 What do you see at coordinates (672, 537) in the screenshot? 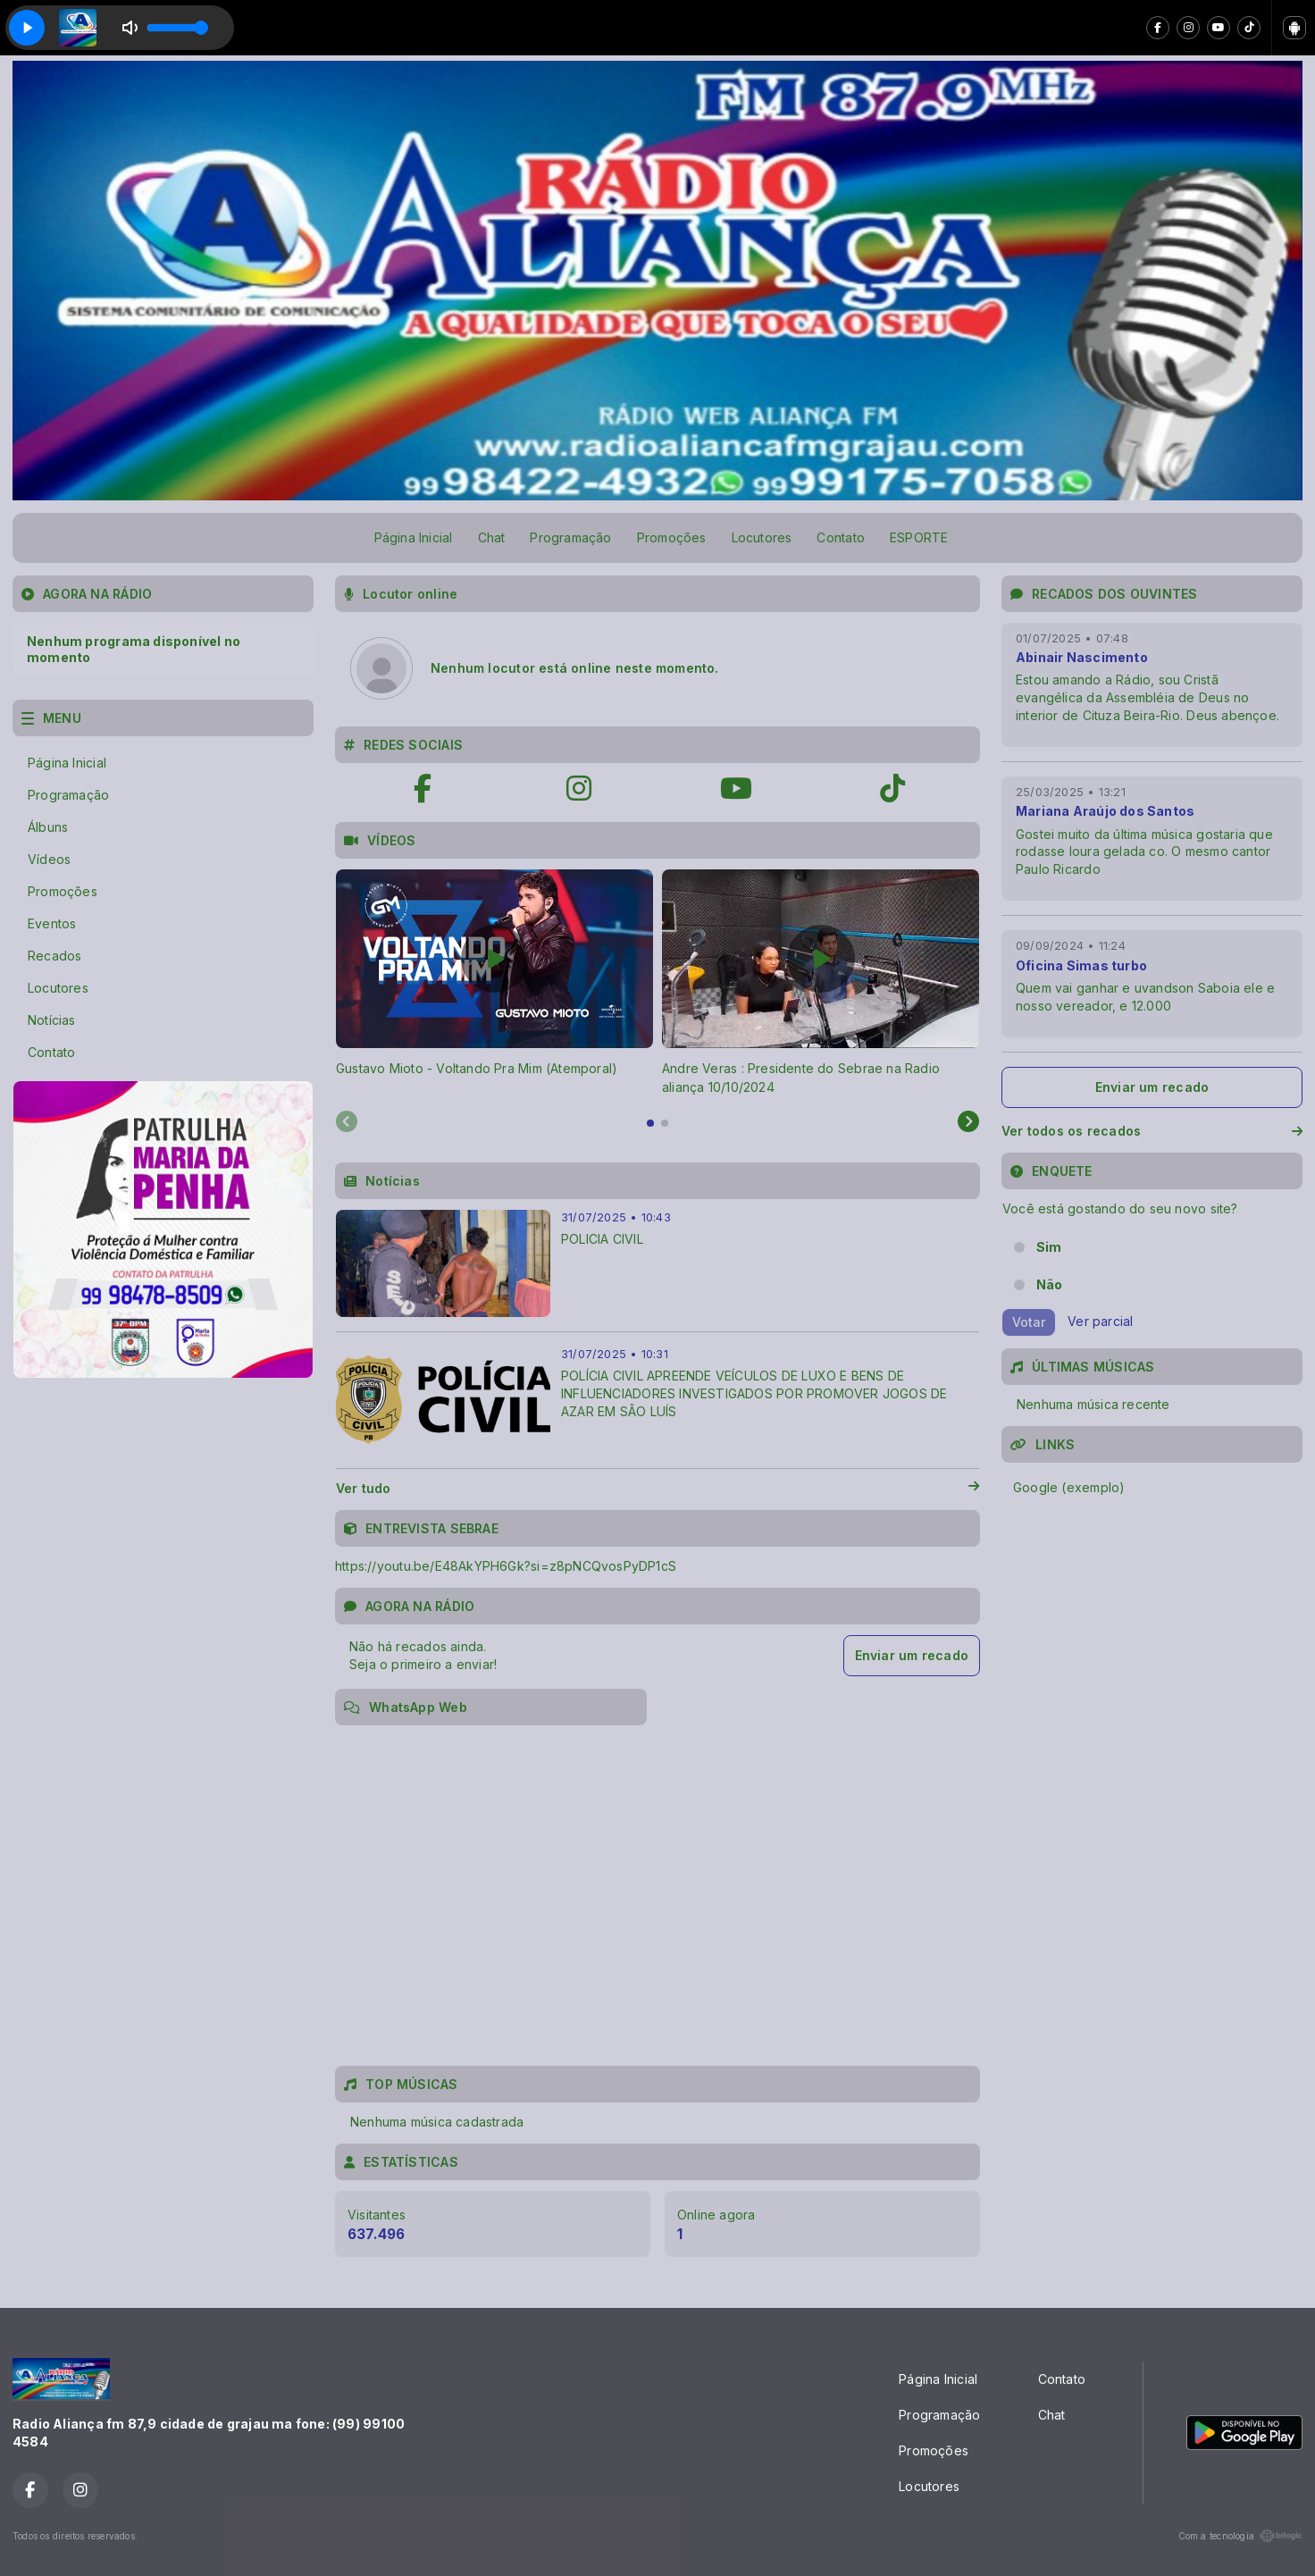
I see `Promoções` at bounding box center [672, 537].